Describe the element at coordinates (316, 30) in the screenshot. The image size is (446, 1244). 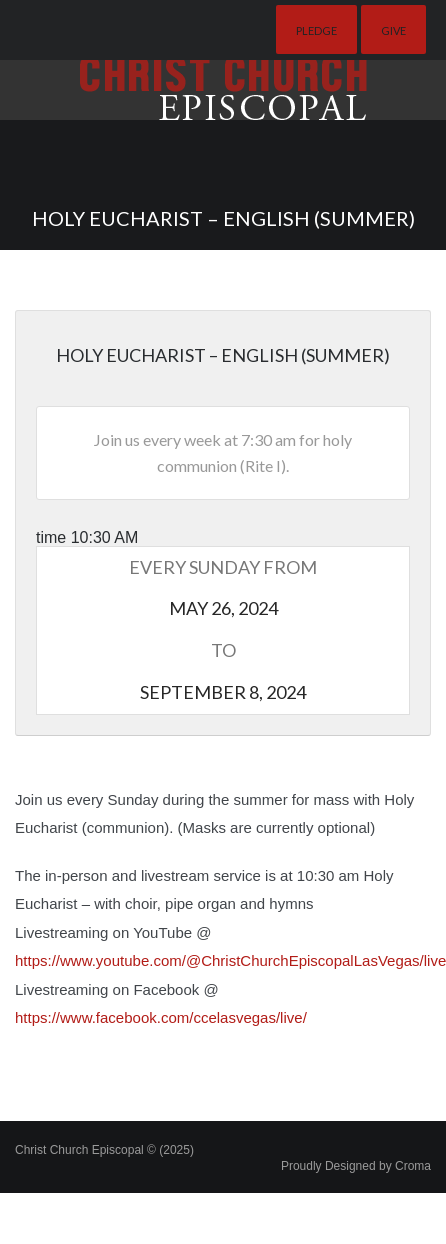
I see `Pledge` at that location.